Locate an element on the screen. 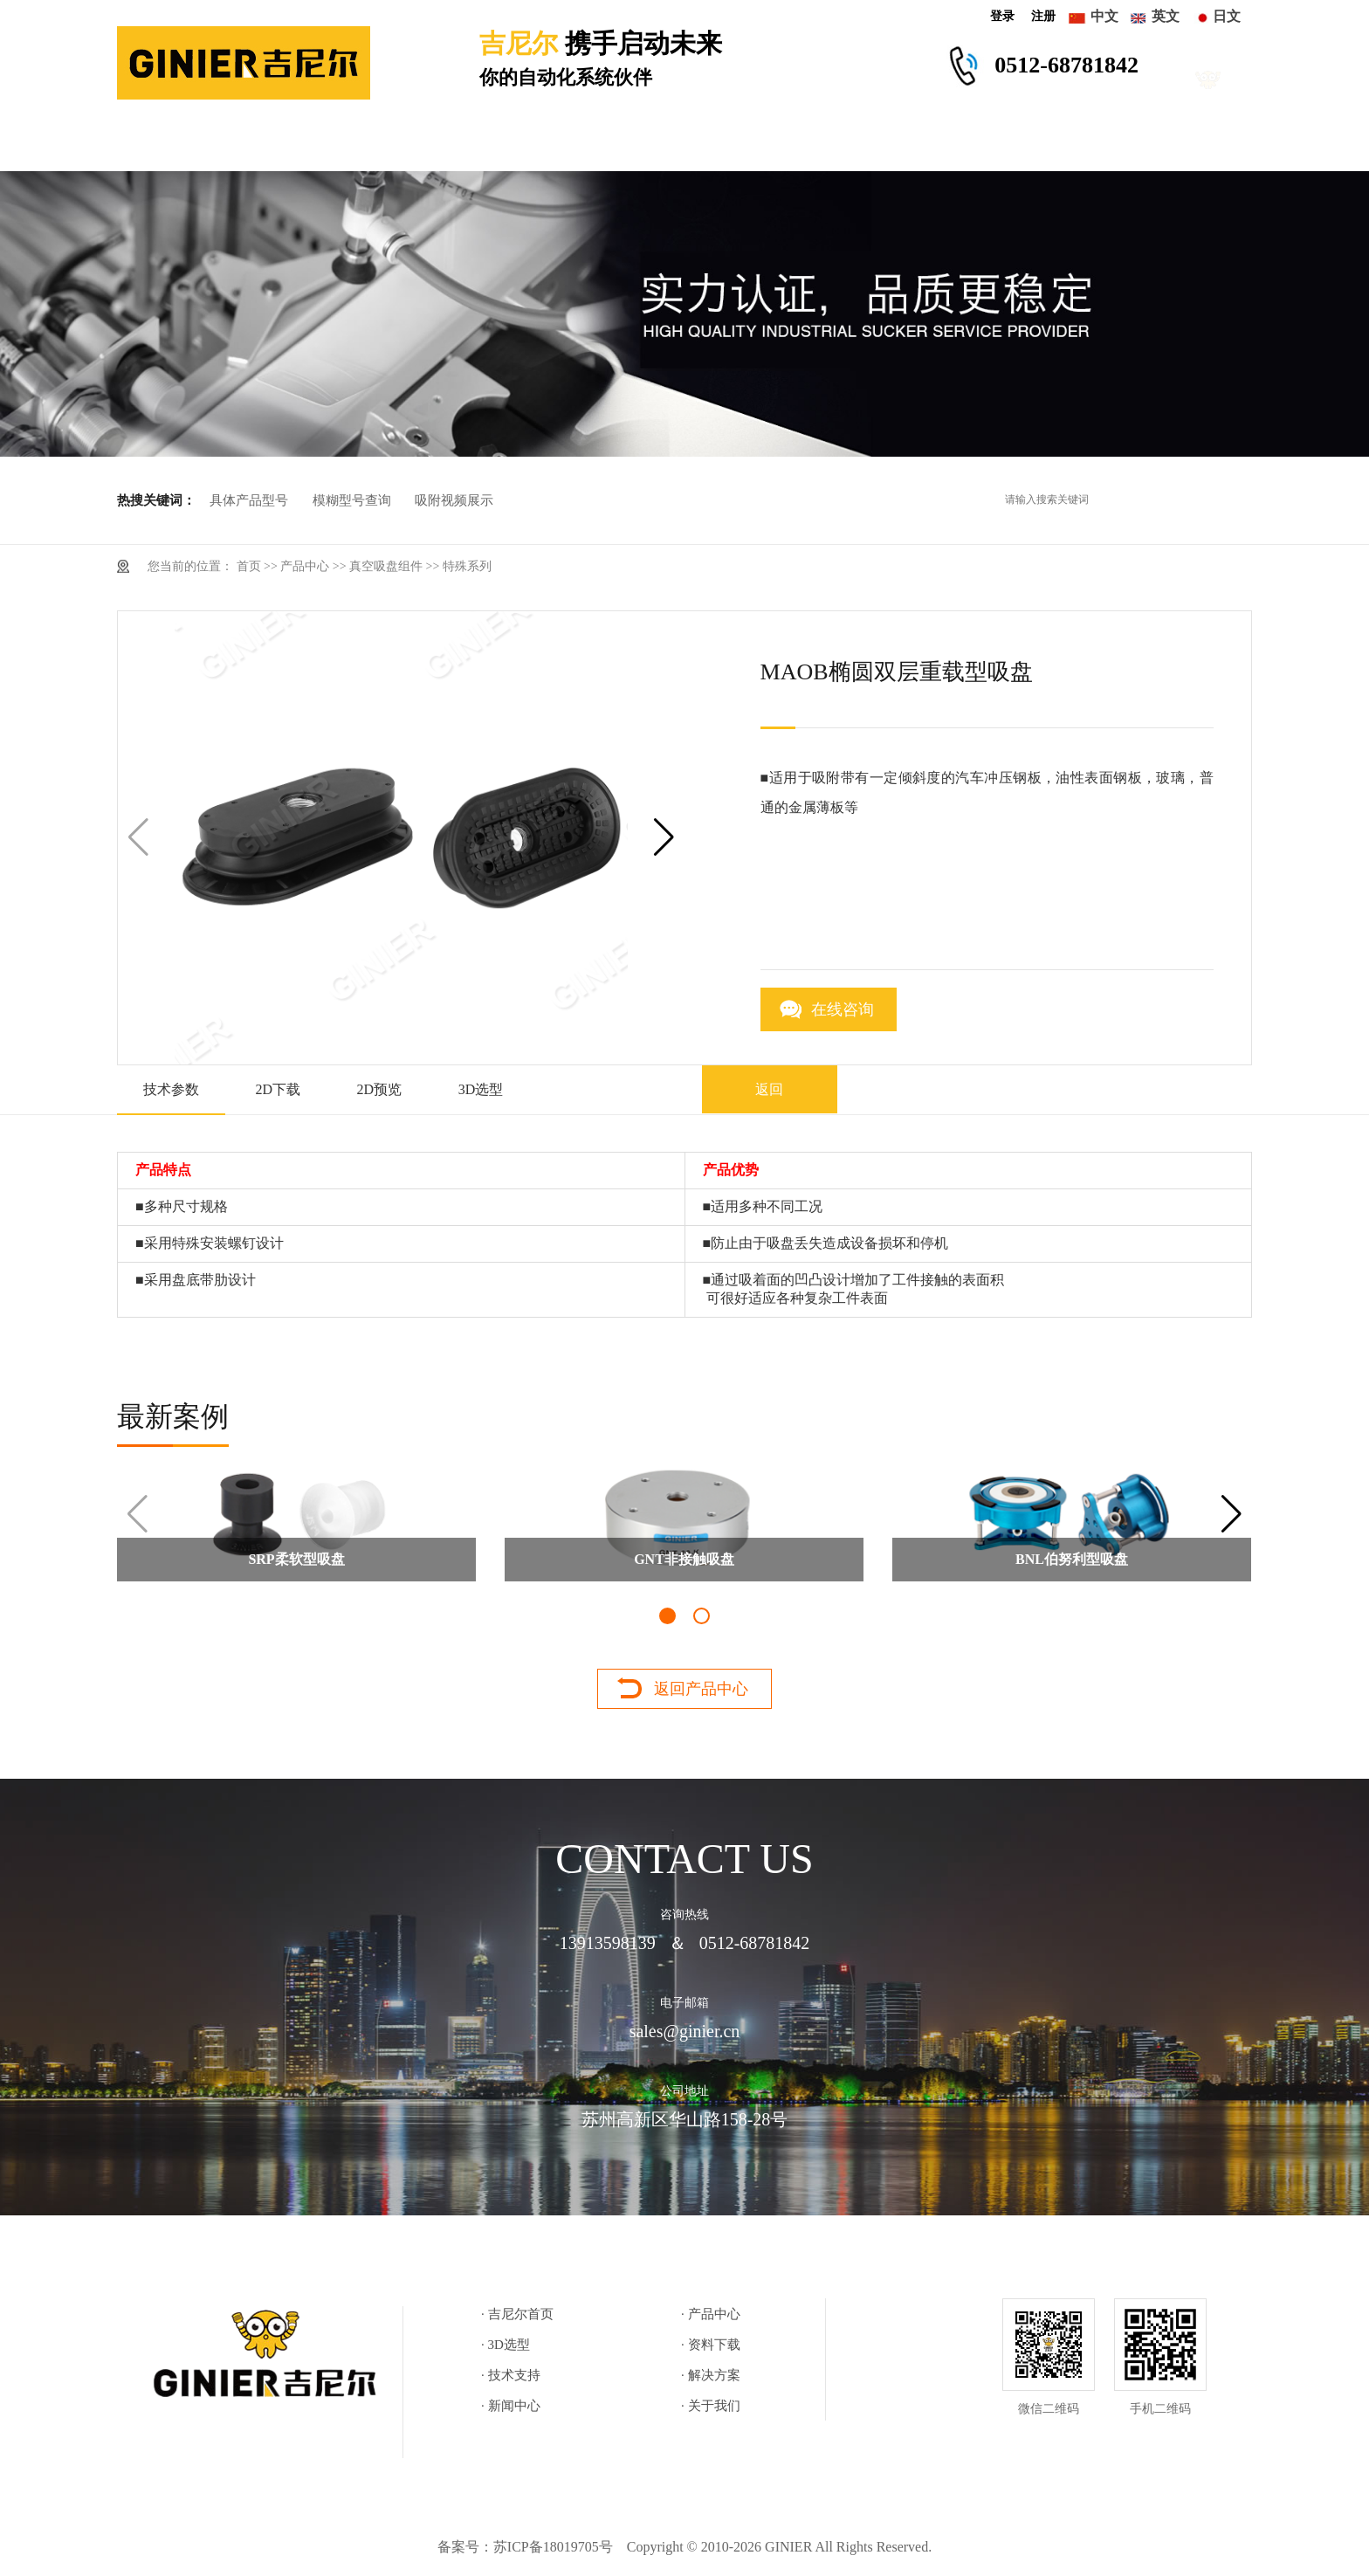 This screenshot has height=2576, width=1369. 返回 is located at coordinates (769, 1089).